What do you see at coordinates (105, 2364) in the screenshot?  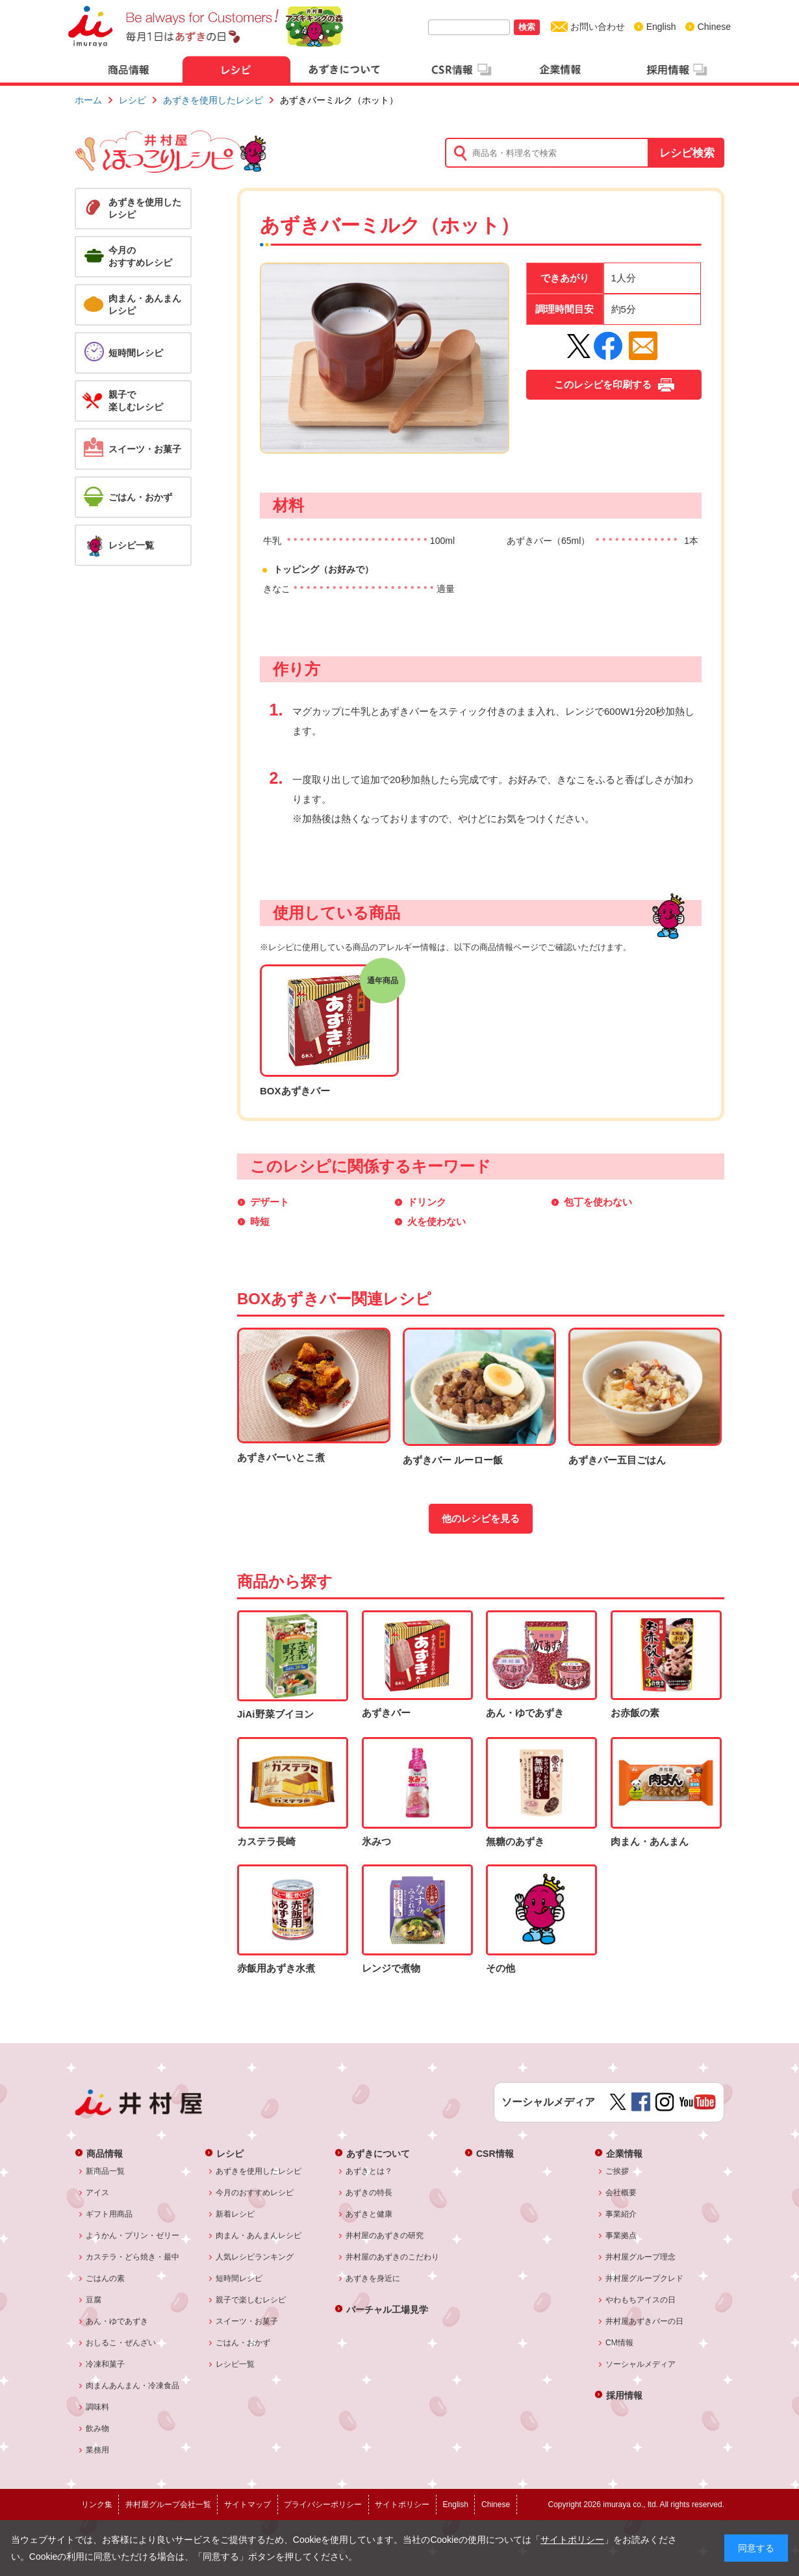 I see `冷凍和菓子` at bounding box center [105, 2364].